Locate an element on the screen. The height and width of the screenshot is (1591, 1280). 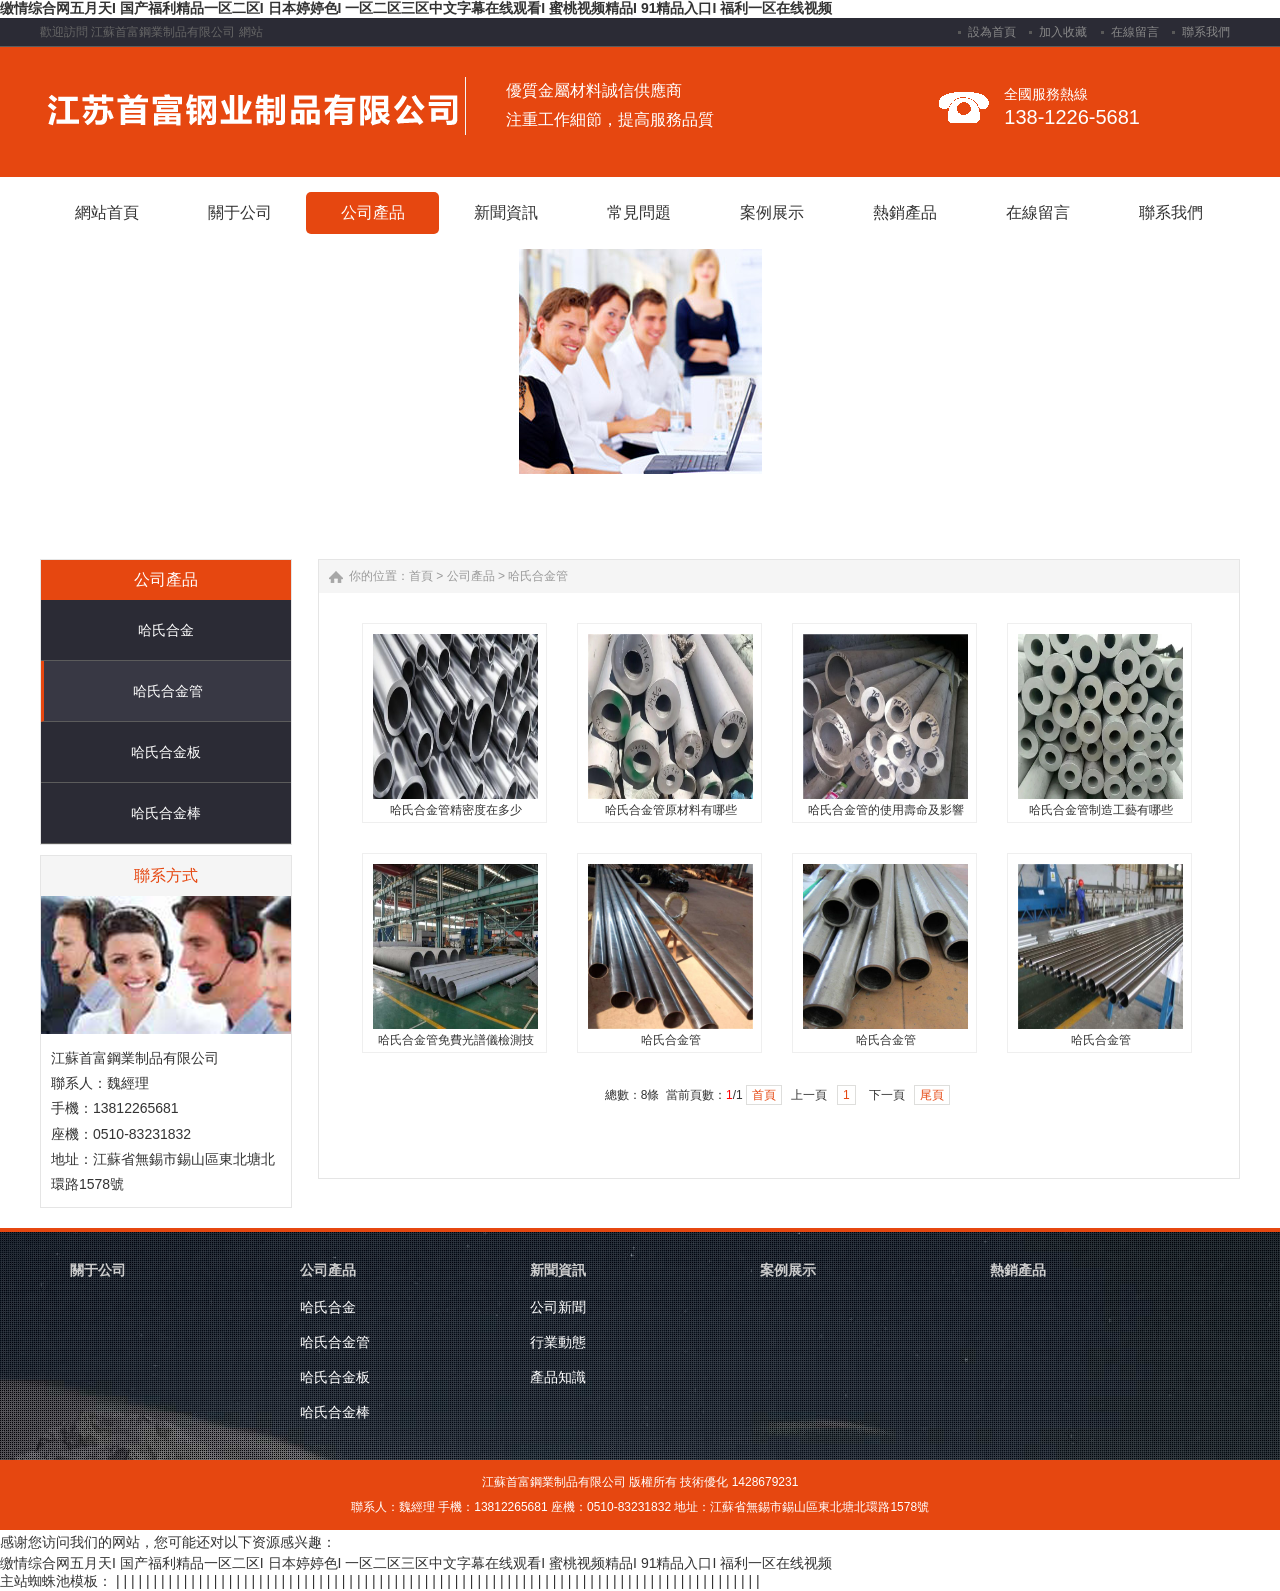
首頁 is located at coordinates (421, 576).